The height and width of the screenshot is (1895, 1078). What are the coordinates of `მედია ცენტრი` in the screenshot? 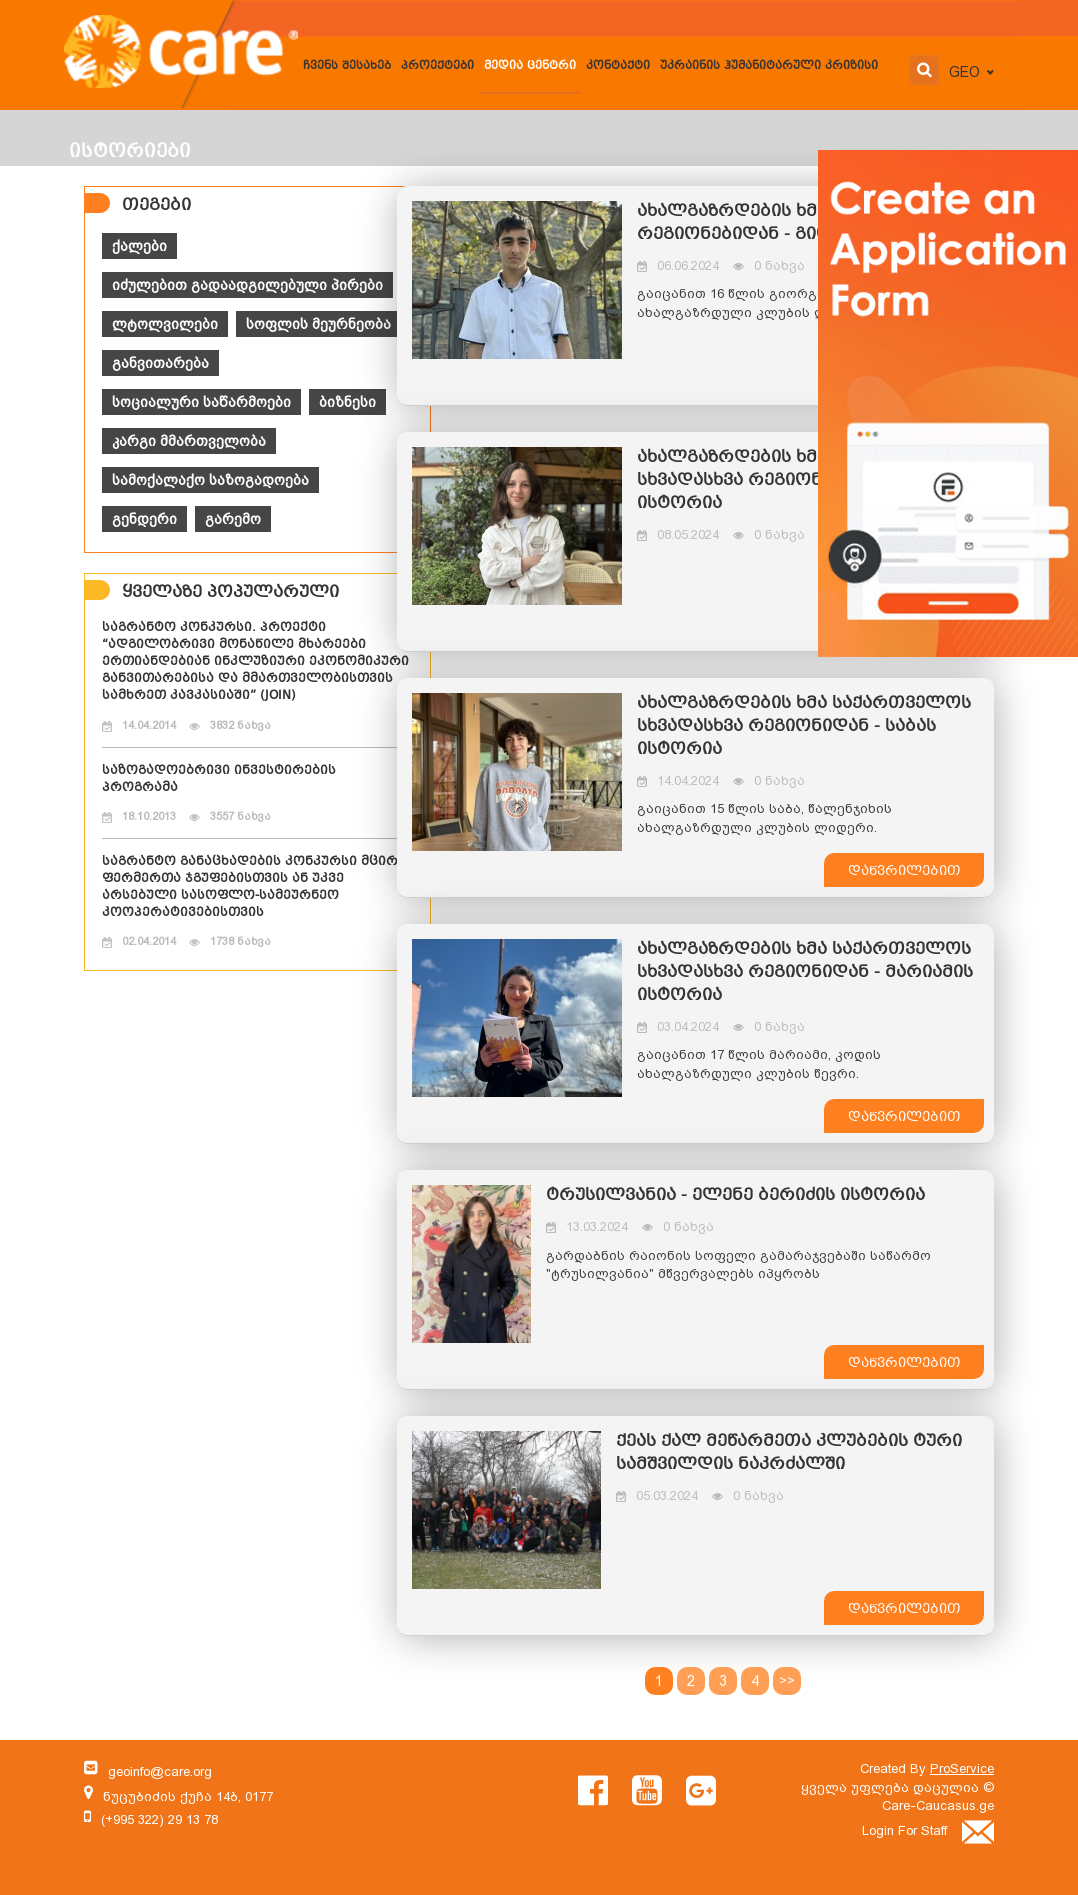 It's located at (530, 66).